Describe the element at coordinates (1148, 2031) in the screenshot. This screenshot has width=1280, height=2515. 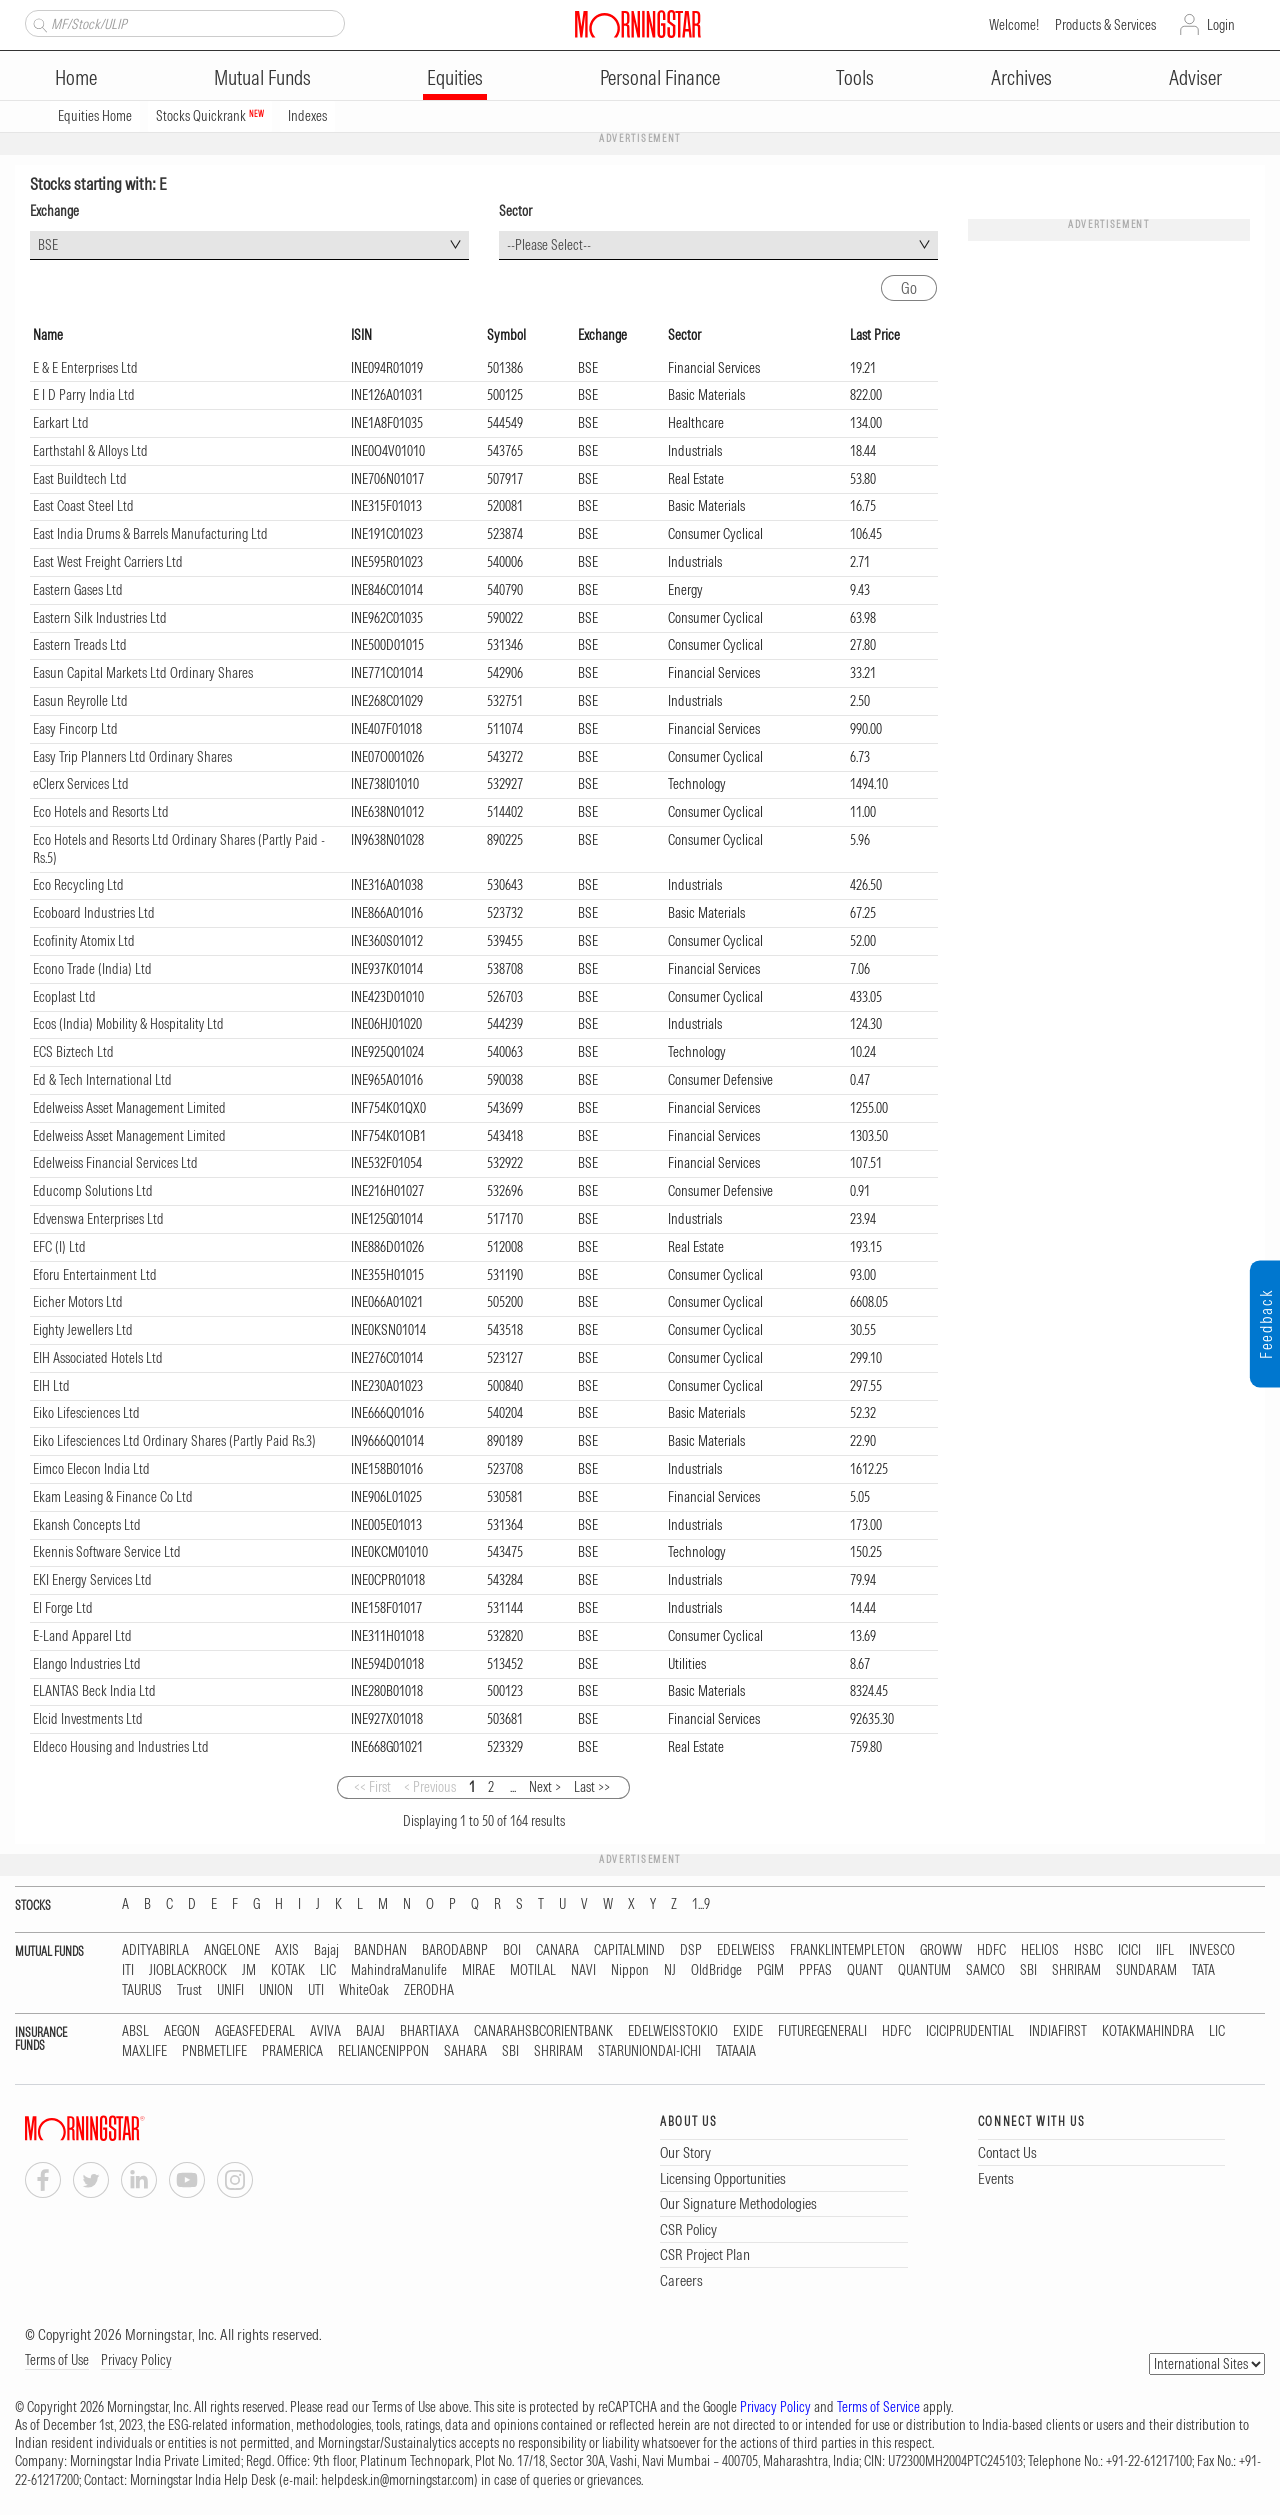
I see `KOTAKMAHINDRA` at that location.